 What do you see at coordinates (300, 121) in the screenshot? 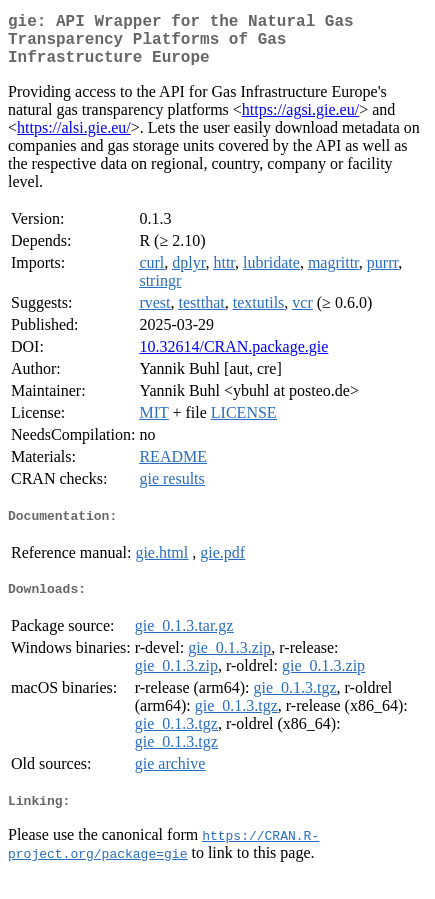
I see `https://agsi.gie.eu/` at bounding box center [300, 121].